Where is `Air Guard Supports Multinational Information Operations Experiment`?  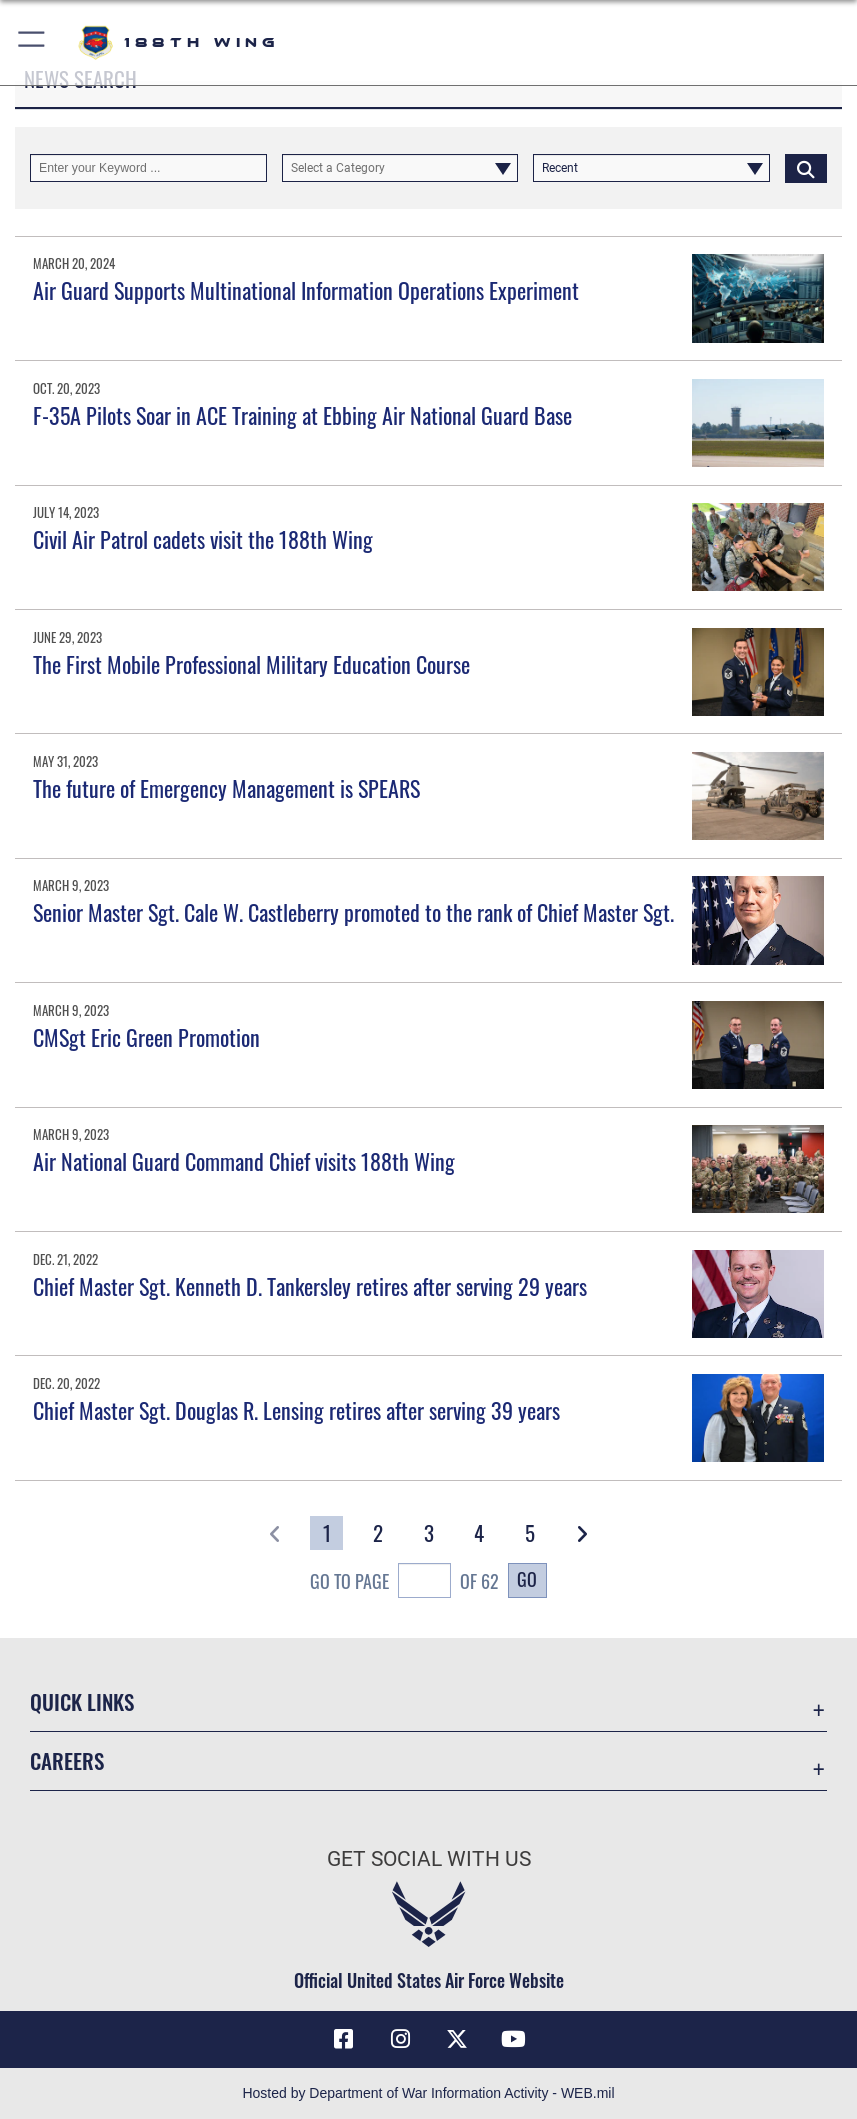
Air Guard Supports Multinational Information Operations Experiment is located at coordinates (306, 290).